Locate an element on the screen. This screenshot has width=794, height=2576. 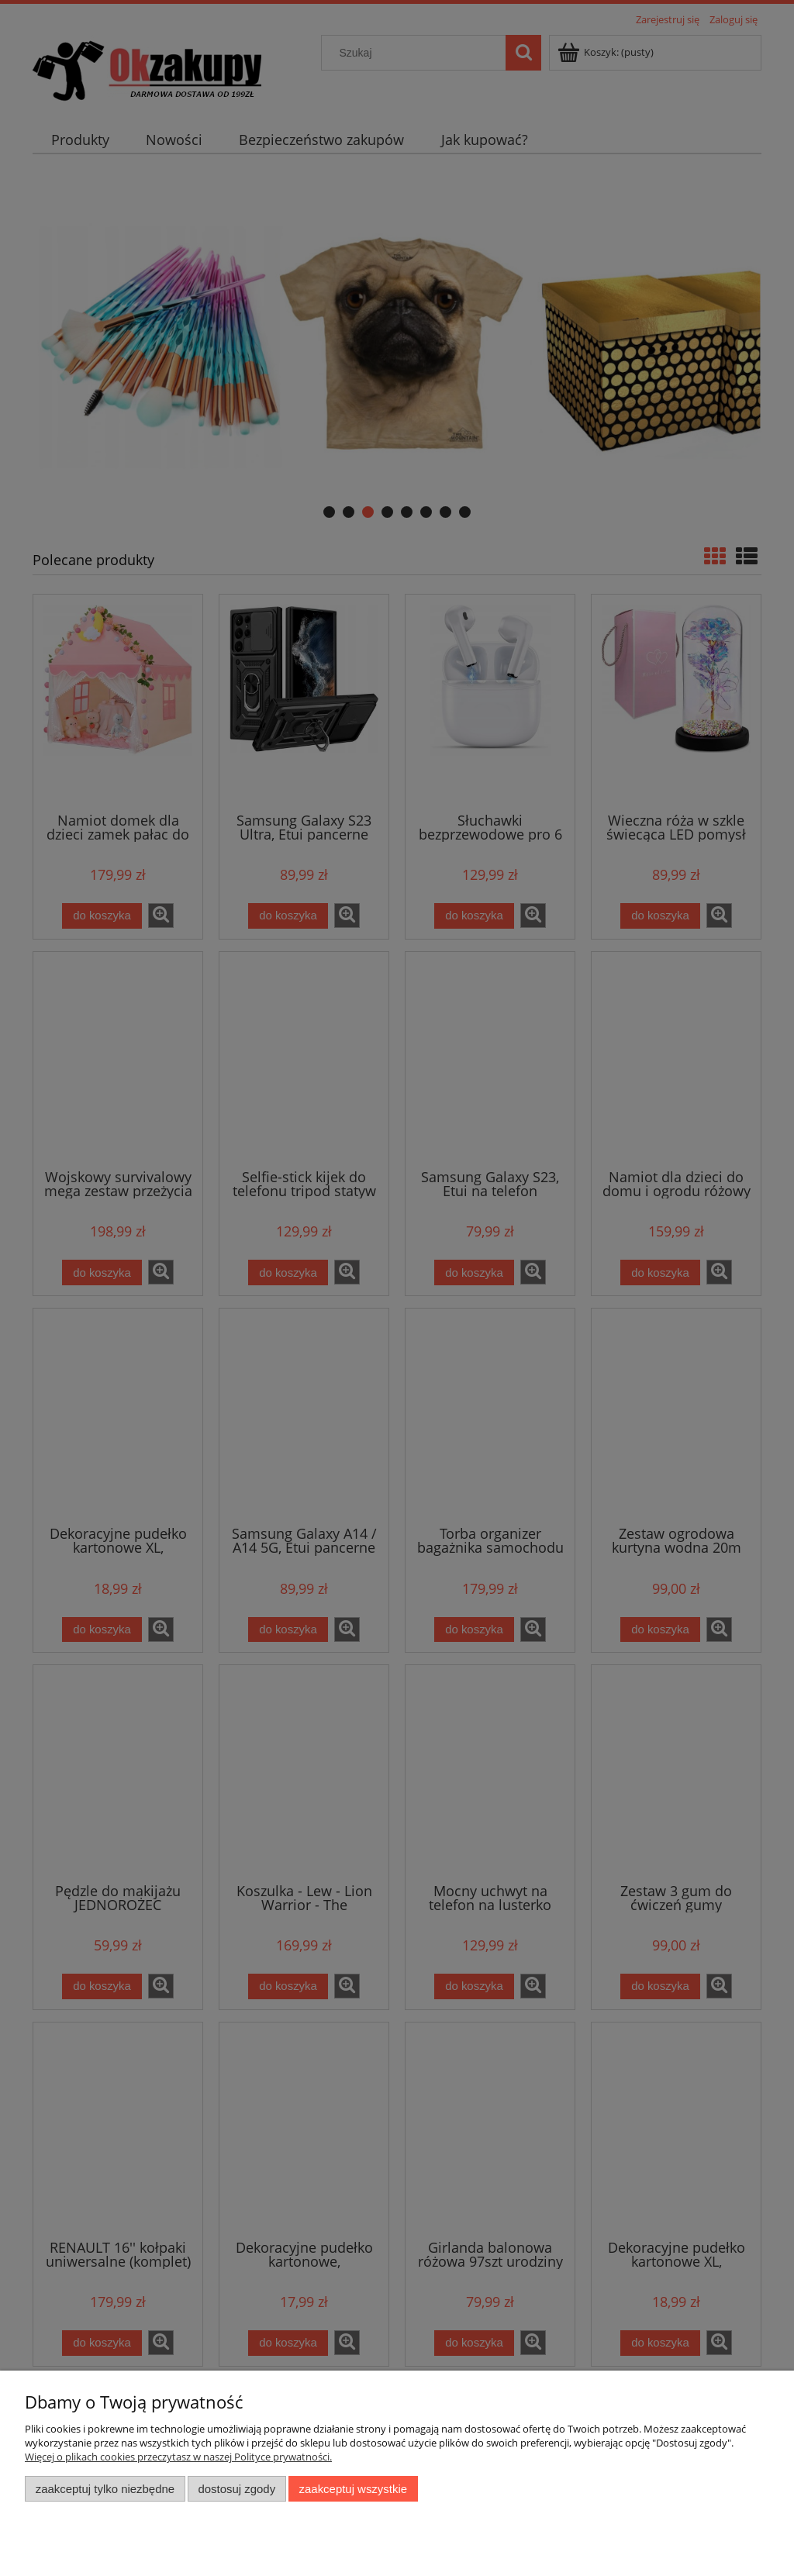
Dostosuj zgody is located at coordinates (236, 2488).